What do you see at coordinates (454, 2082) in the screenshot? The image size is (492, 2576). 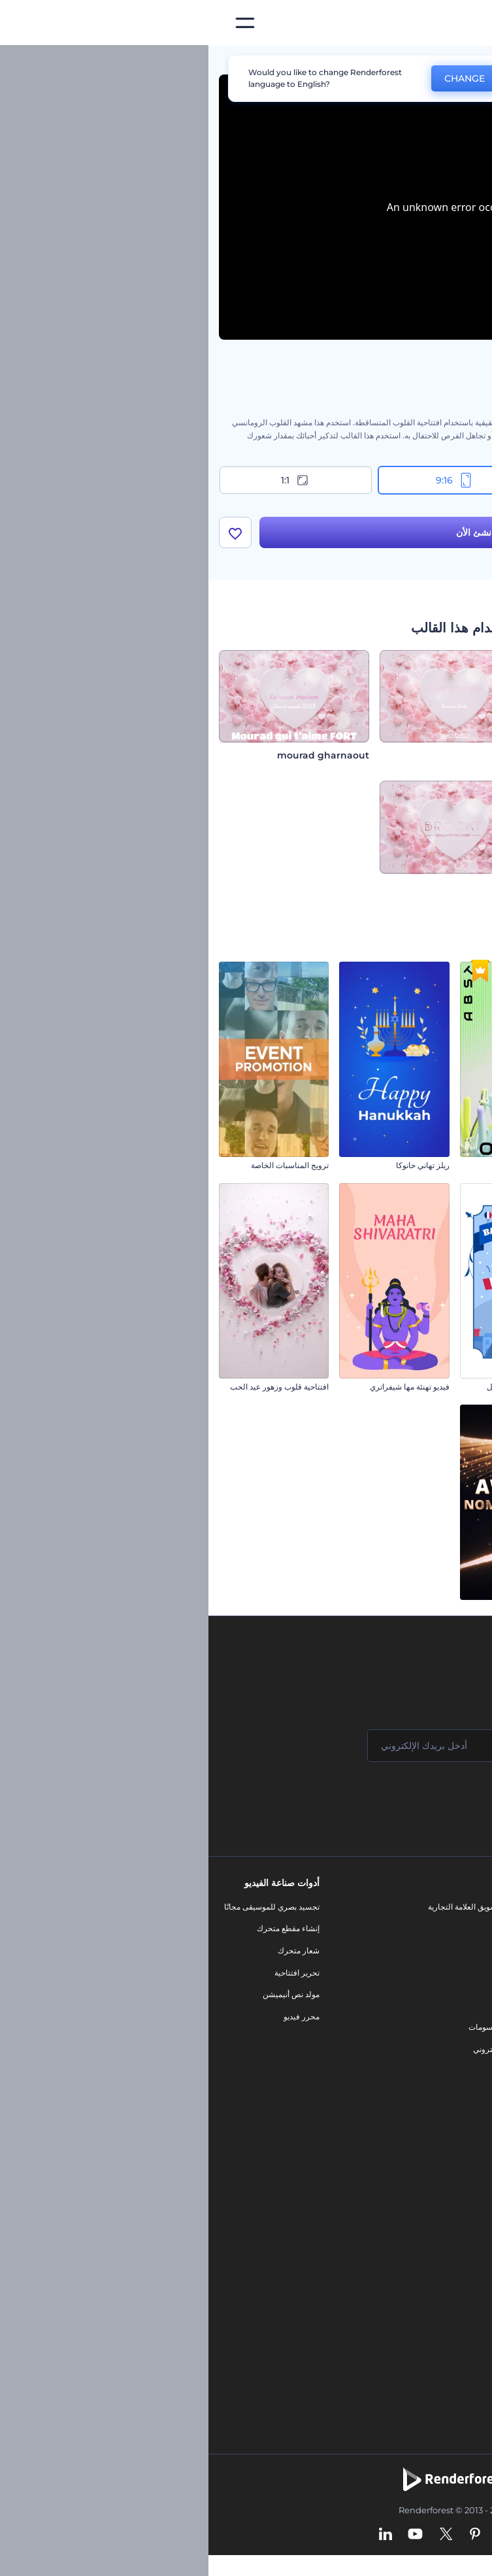 I see `برنامج شركاء` at bounding box center [454, 2082].